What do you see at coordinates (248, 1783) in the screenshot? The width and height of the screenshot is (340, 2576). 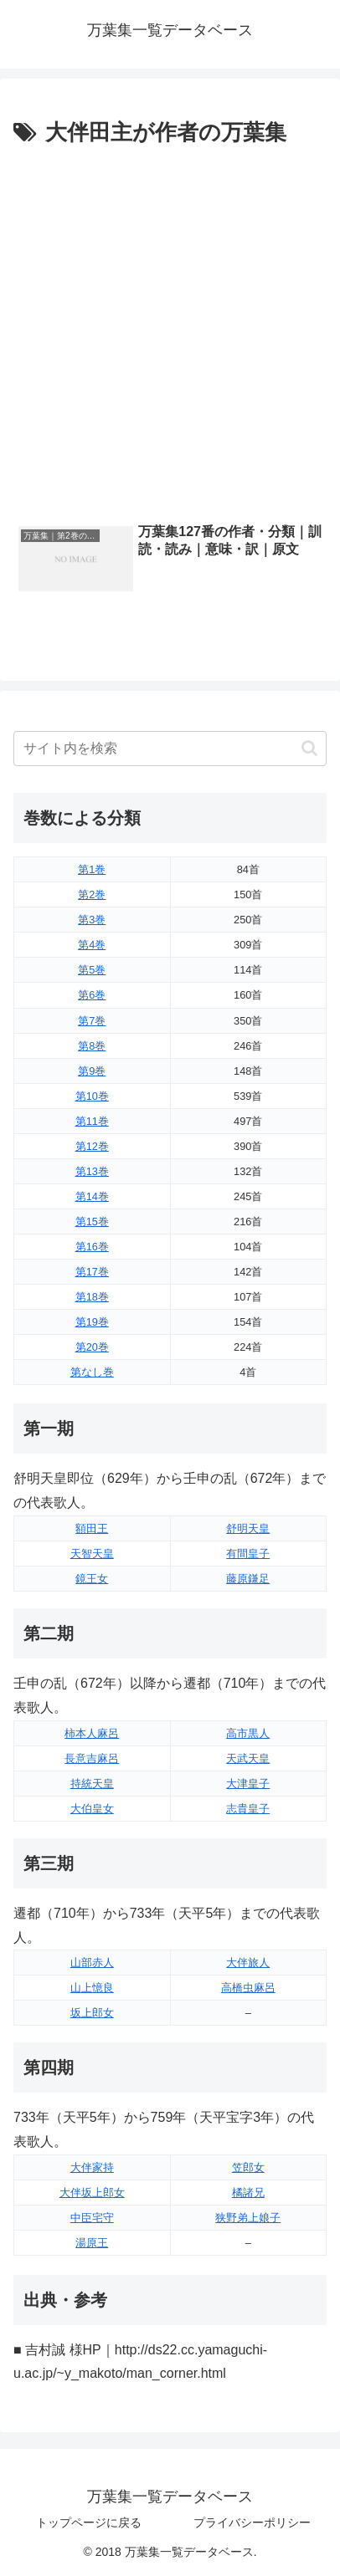 I see `大津皇子` at bounding box center [248, 1783].